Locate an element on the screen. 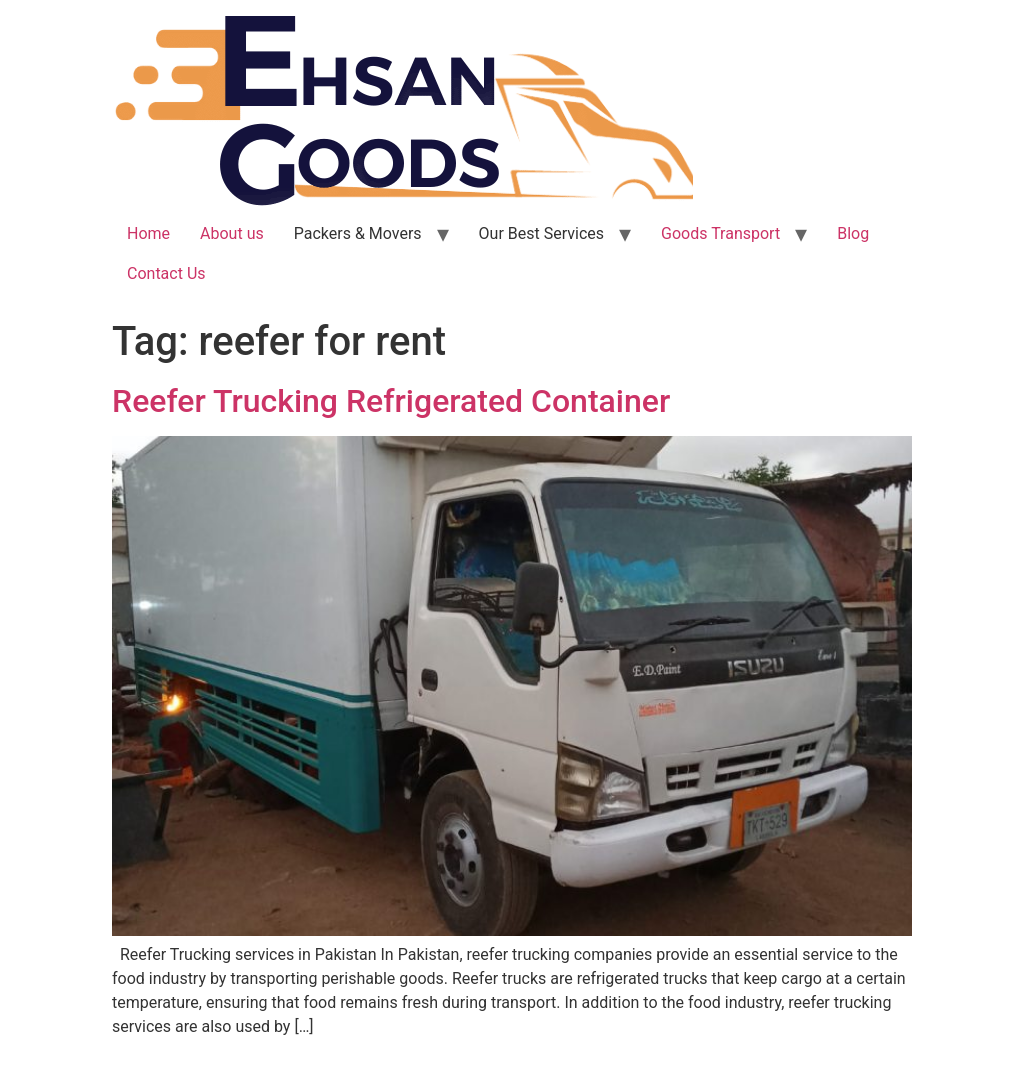 This screenshot has height=1086, width=1024. Goods Transport is located at coordinates (720, 233).